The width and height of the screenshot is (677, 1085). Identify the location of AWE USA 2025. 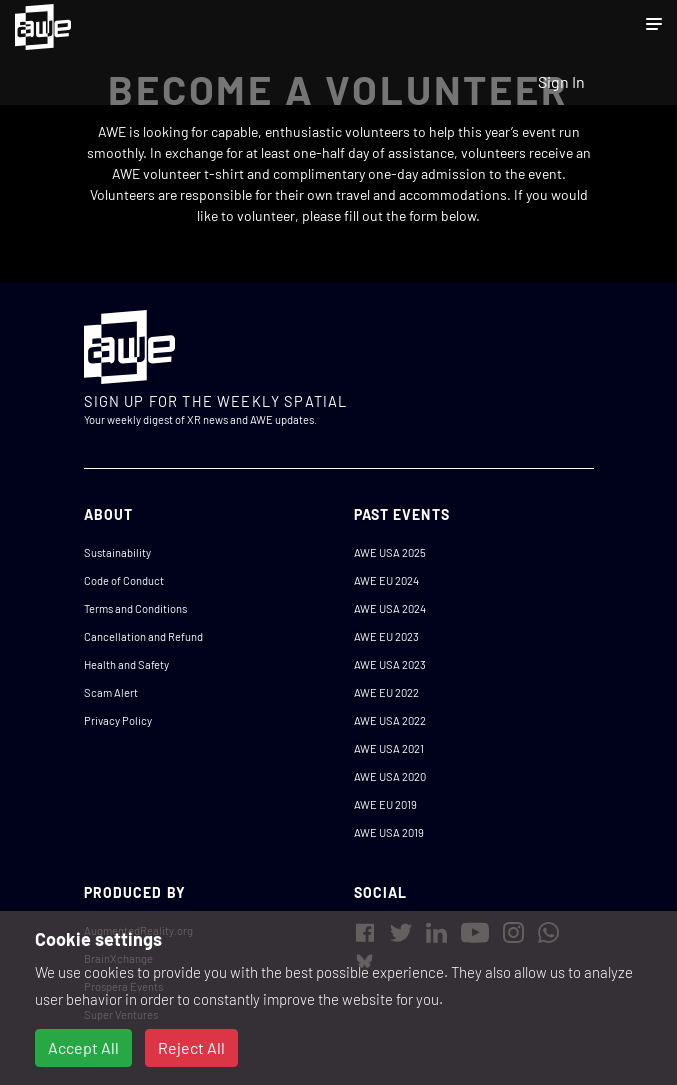
(390, 552).